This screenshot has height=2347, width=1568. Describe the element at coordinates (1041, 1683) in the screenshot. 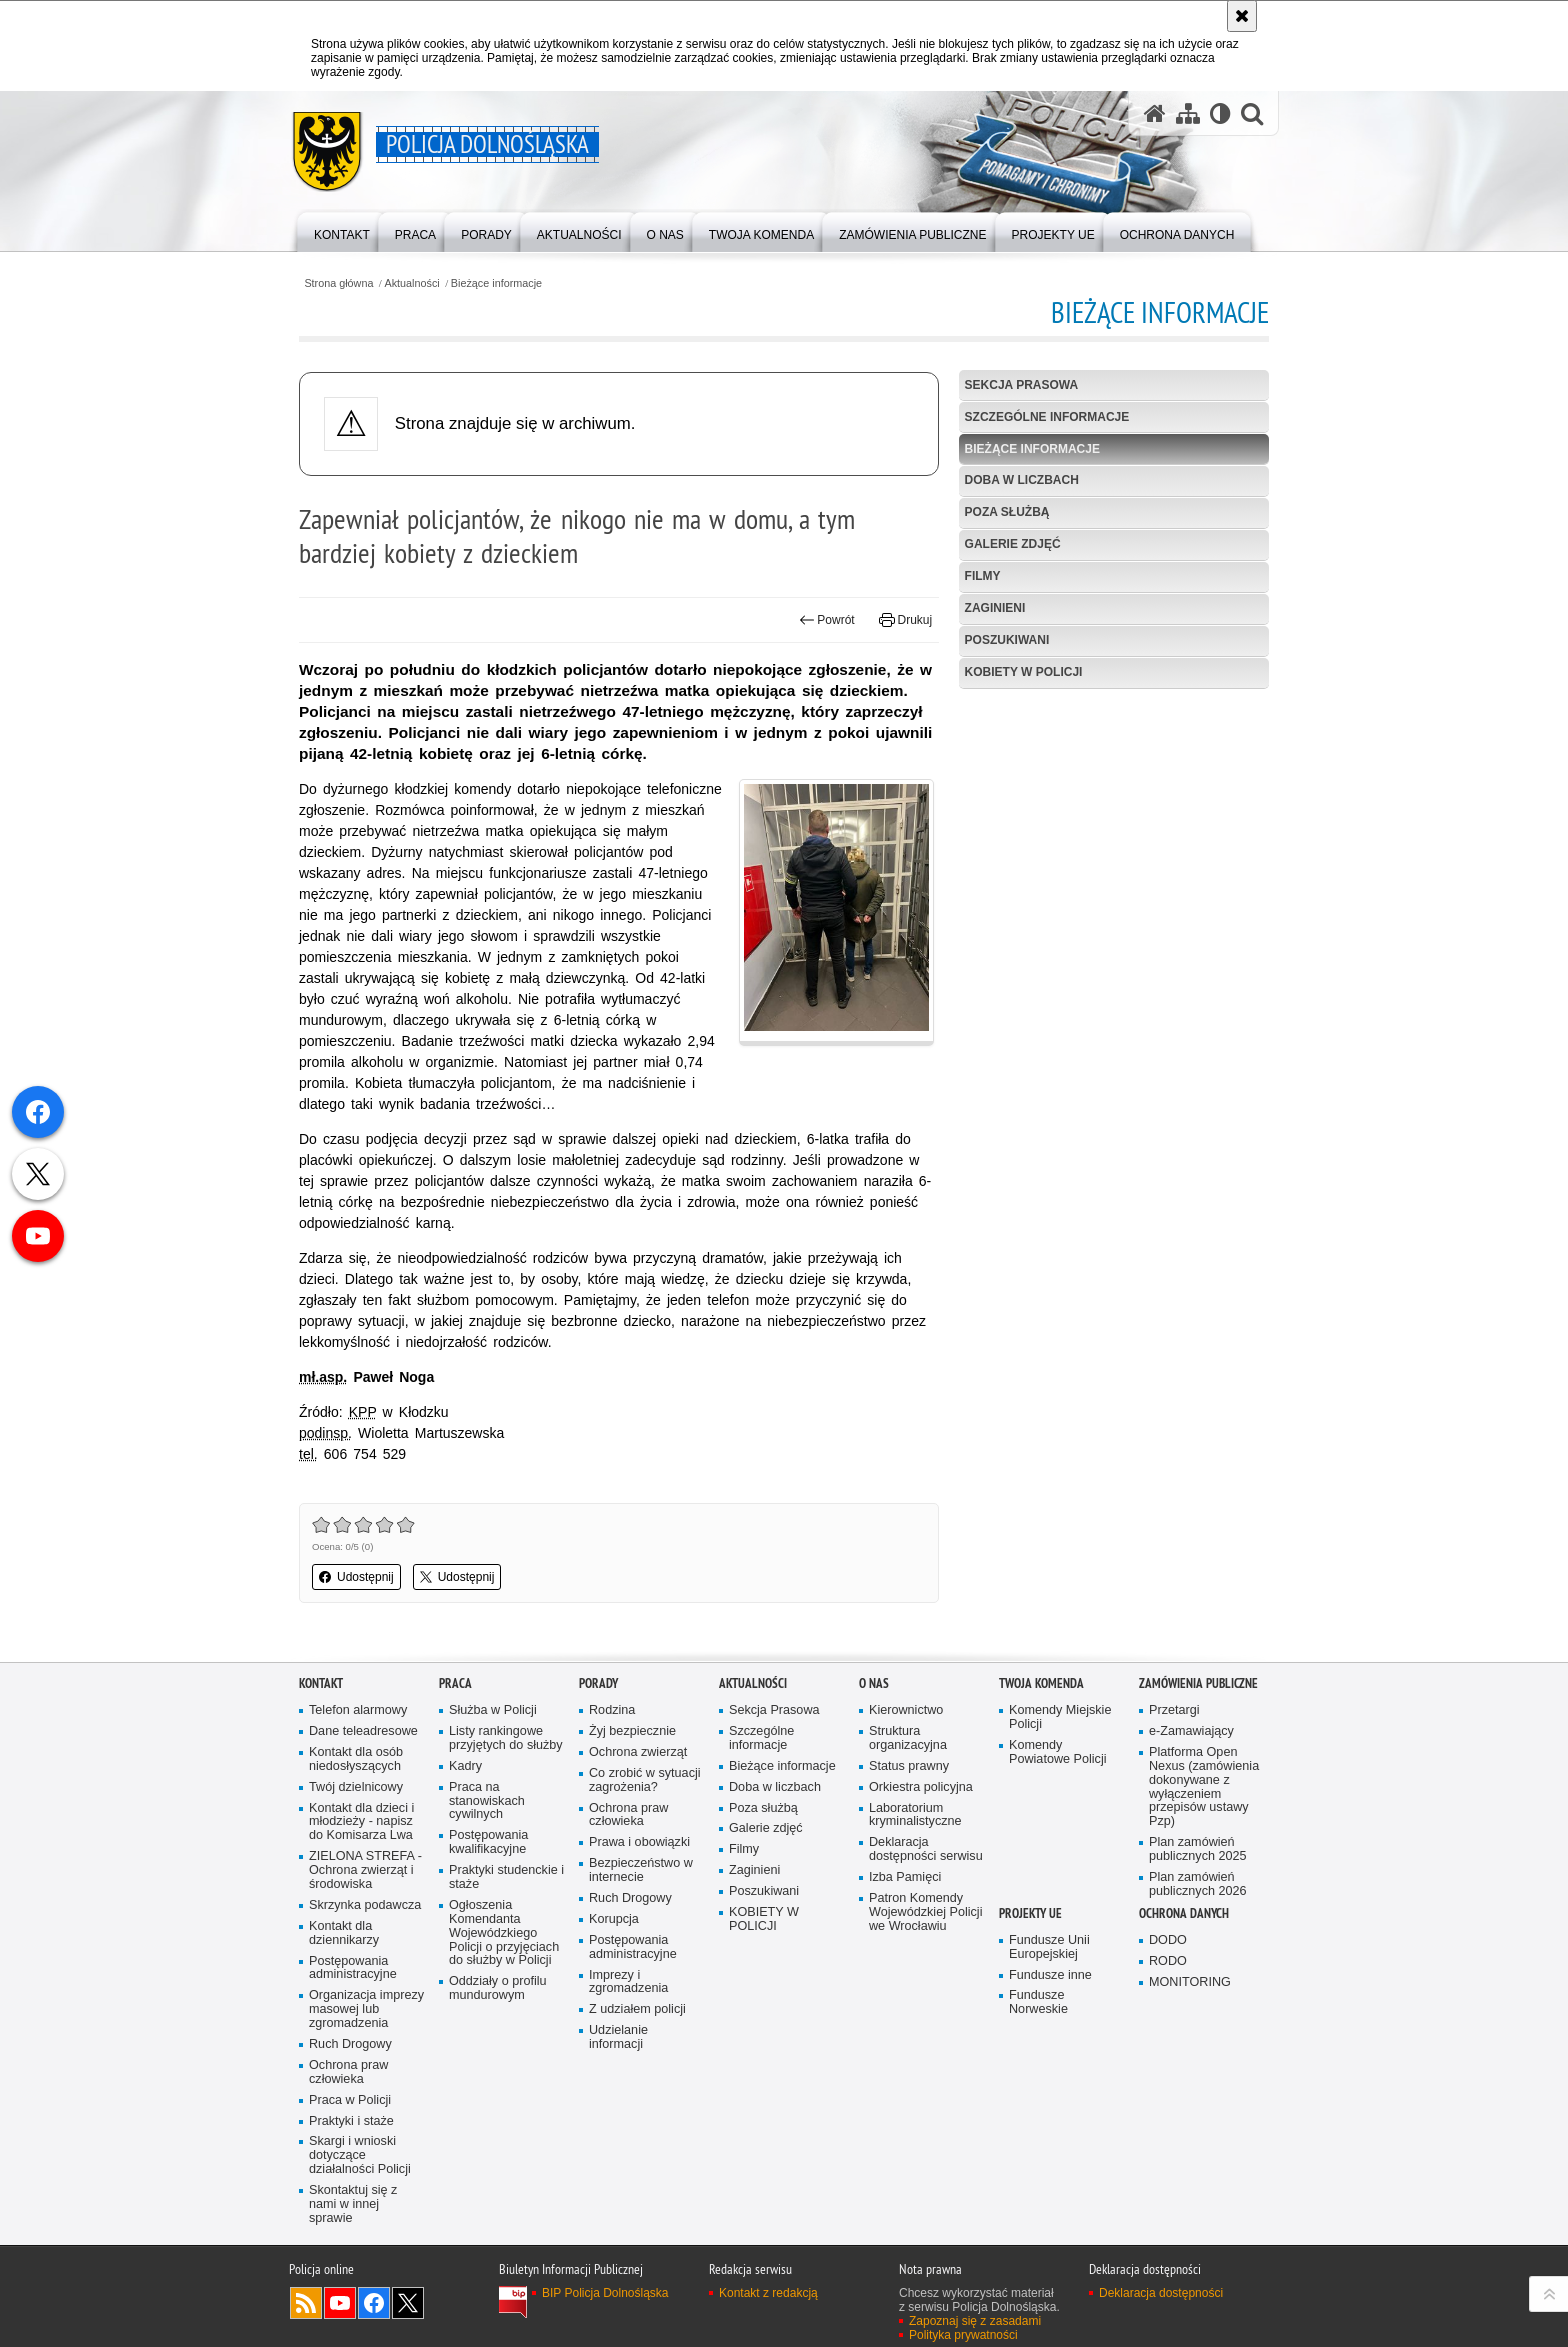

I see `Twoja Komenda` at that location.